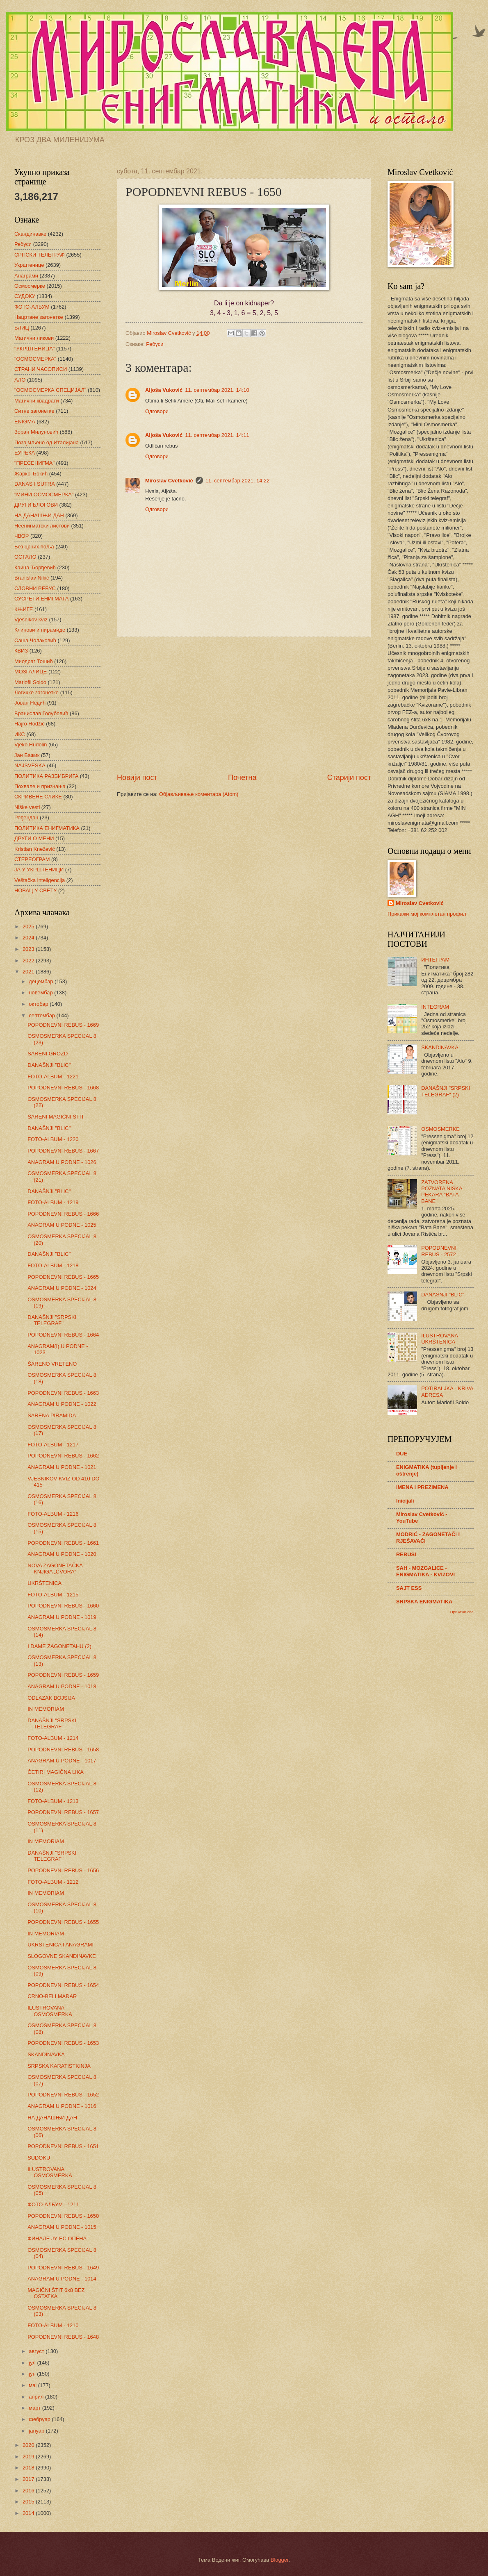 The height and width of the screenshot is (2576, 488). Describe the element at coordinates (29, 286) in the screenshot. I see `Осмосмерке` at that location.